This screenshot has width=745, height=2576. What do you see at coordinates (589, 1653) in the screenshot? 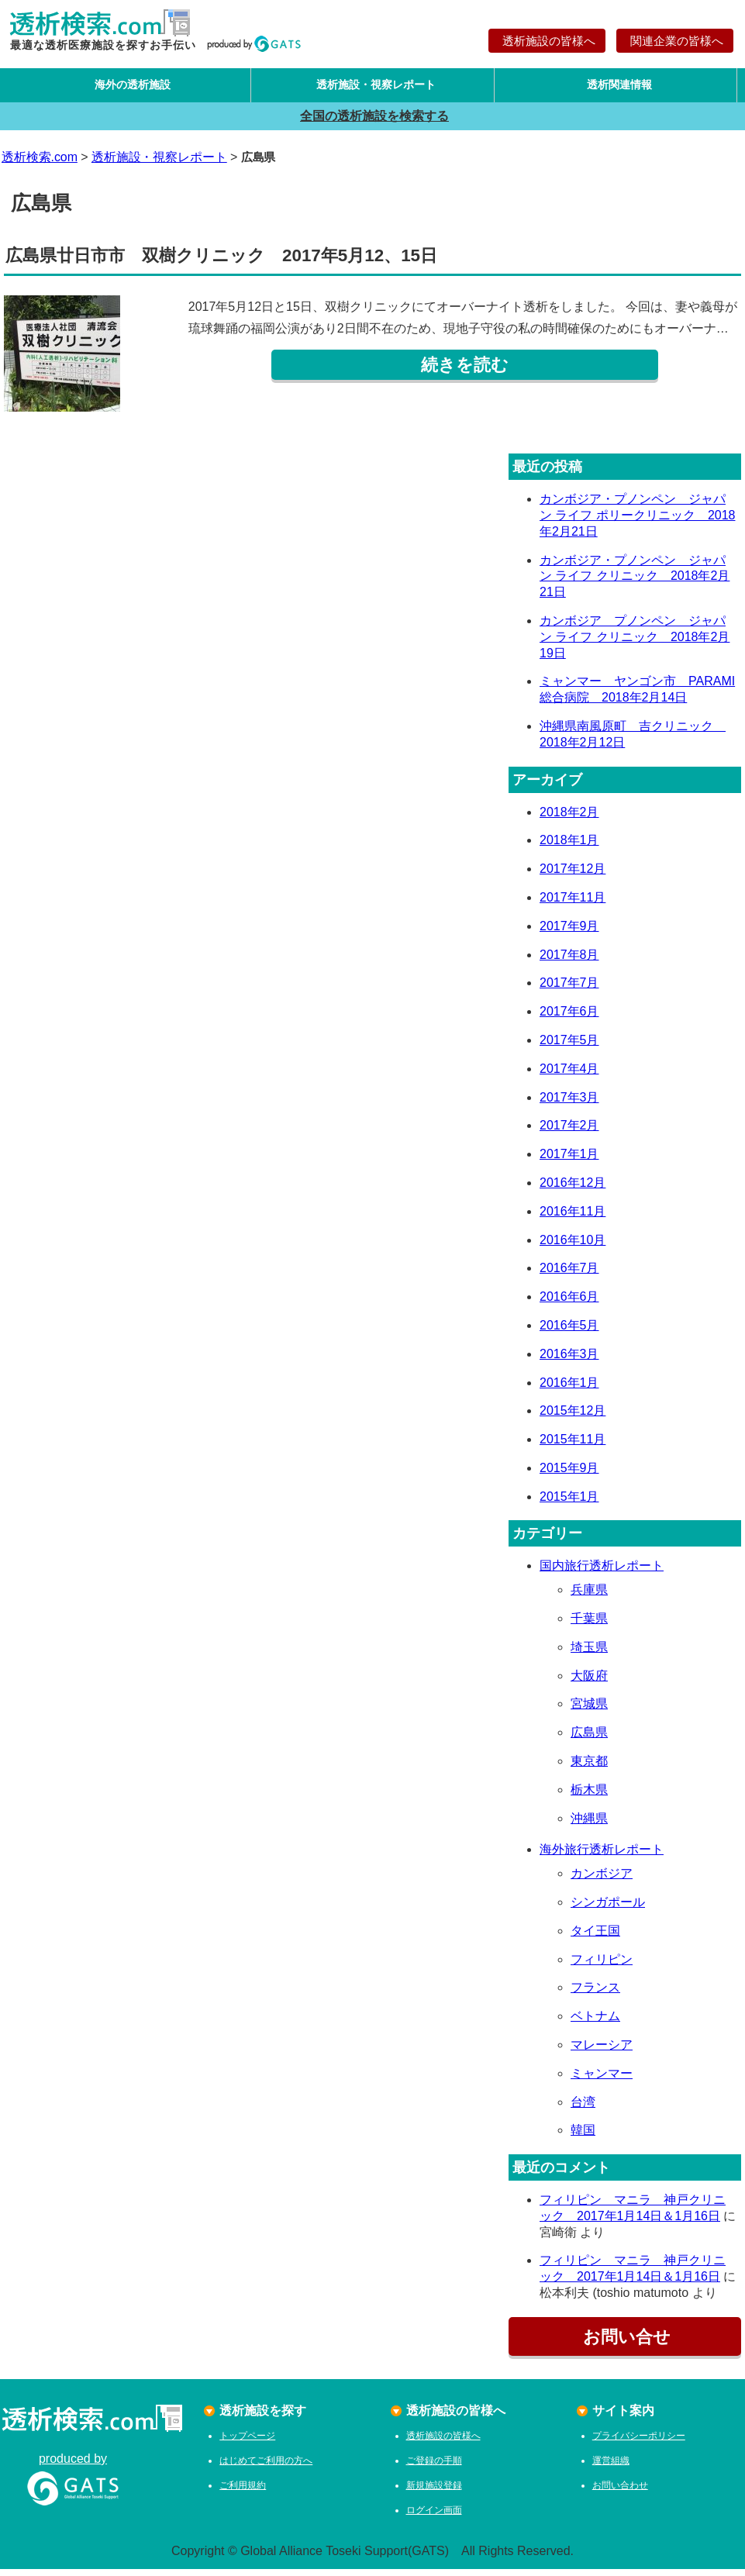
I see `埼玉県` at bounding box center [589, 1653].